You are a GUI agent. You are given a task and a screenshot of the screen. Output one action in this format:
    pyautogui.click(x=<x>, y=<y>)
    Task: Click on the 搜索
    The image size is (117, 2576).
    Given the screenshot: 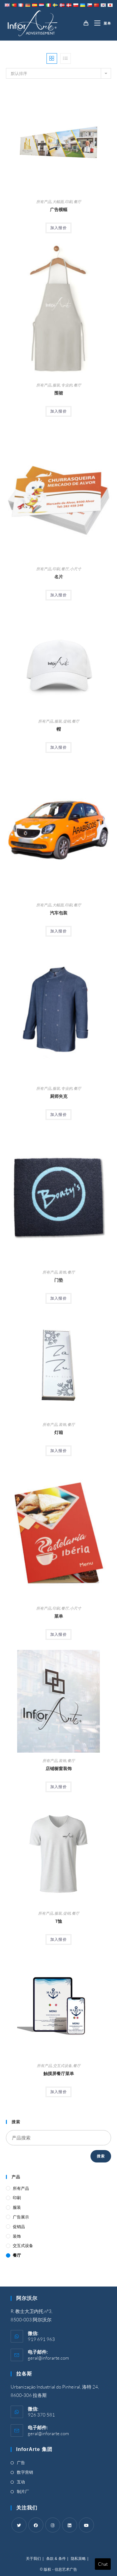 What is the action you would take?
    pyautogui.click(x=101, y=2156)
    